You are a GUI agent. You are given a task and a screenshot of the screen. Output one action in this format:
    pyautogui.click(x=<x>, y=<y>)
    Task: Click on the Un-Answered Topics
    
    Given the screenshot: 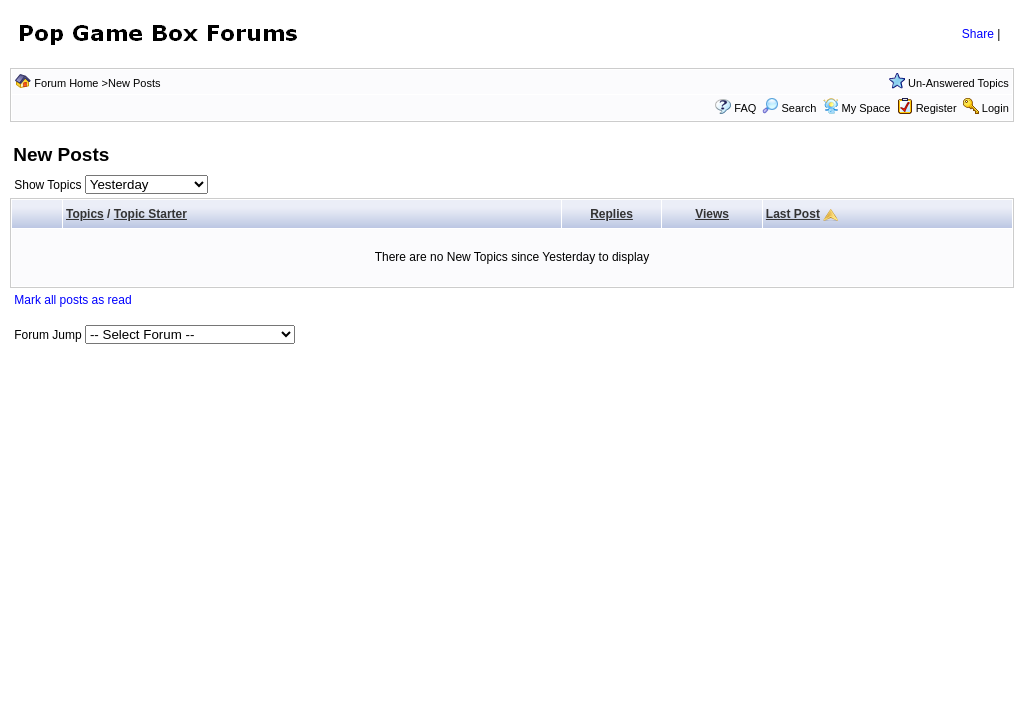 What is the action you would take?
    pyautogui.click(x=958, y=83)
    